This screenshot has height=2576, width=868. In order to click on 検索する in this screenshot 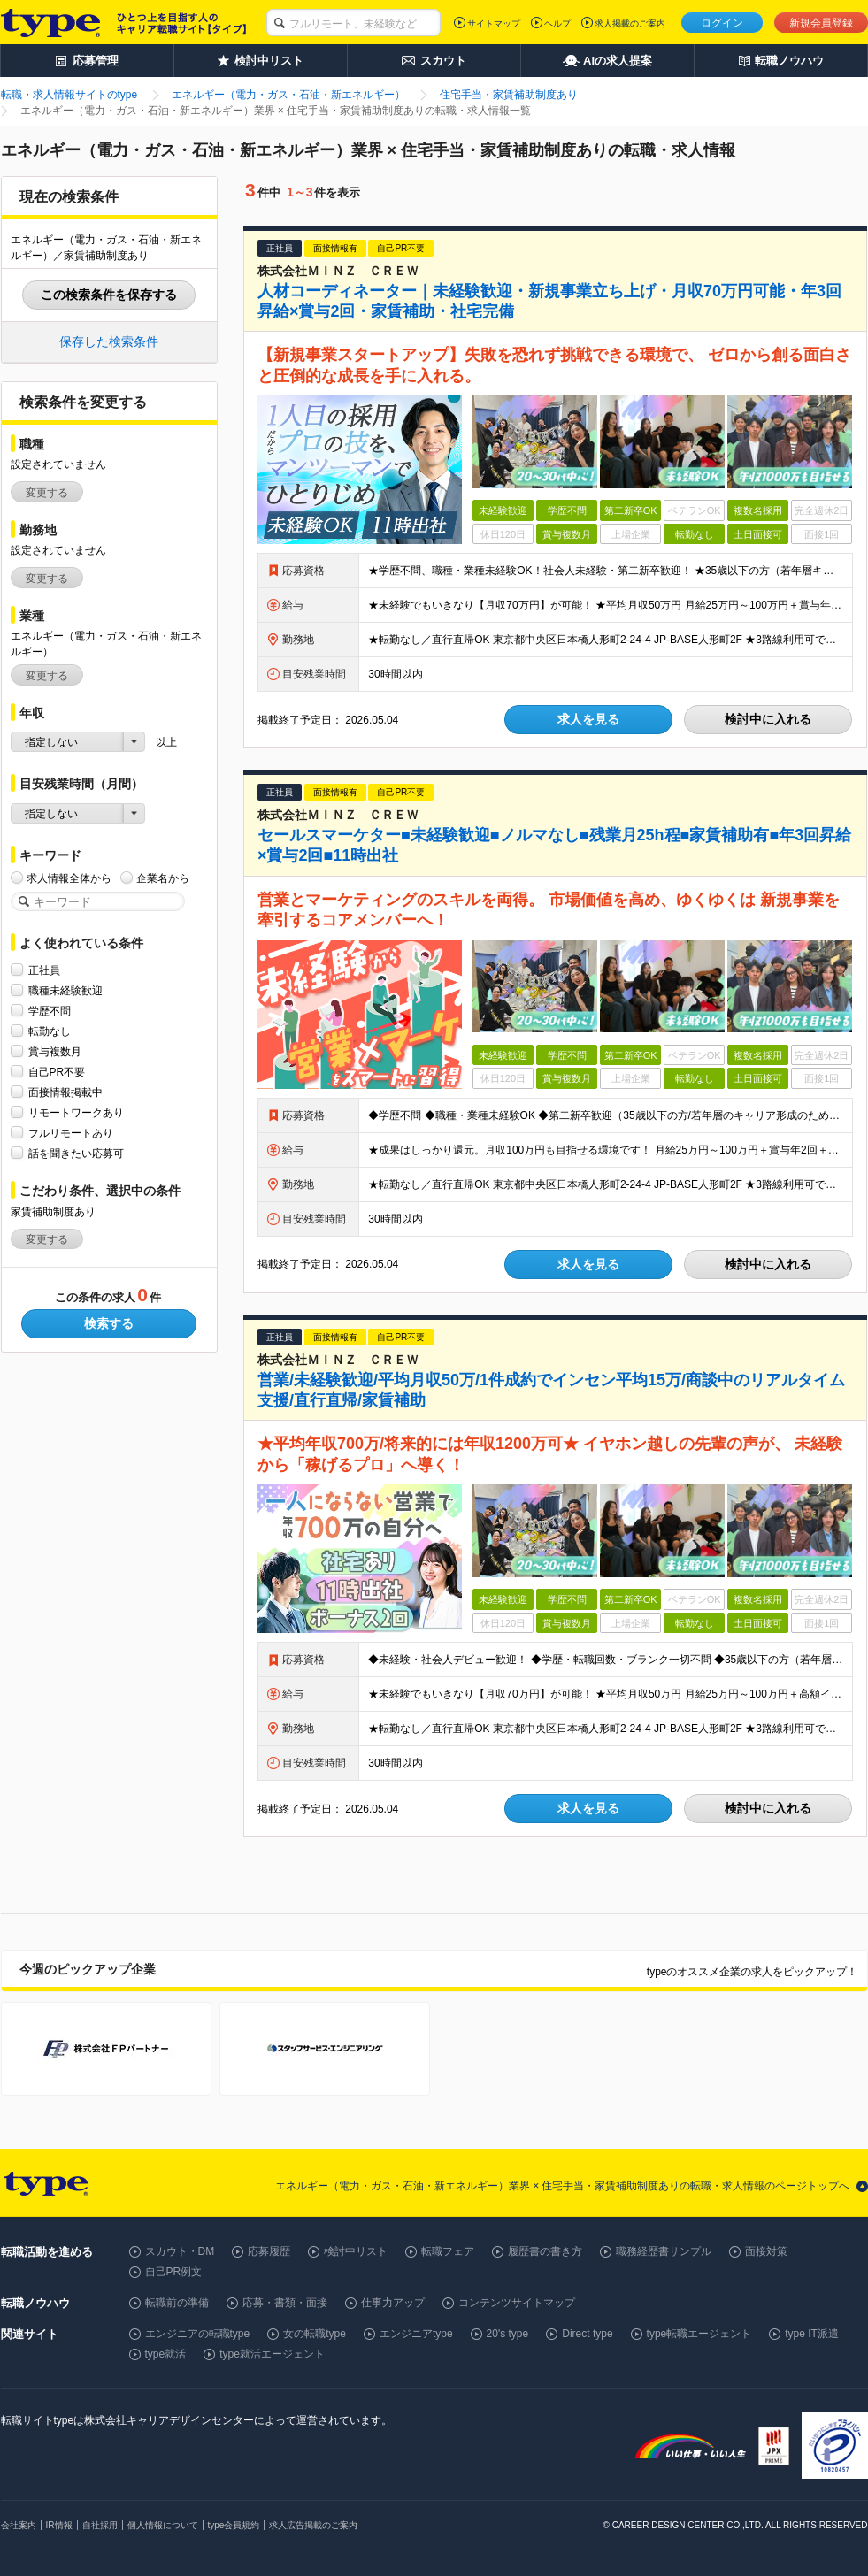, I will do `click(109, 1323)`.